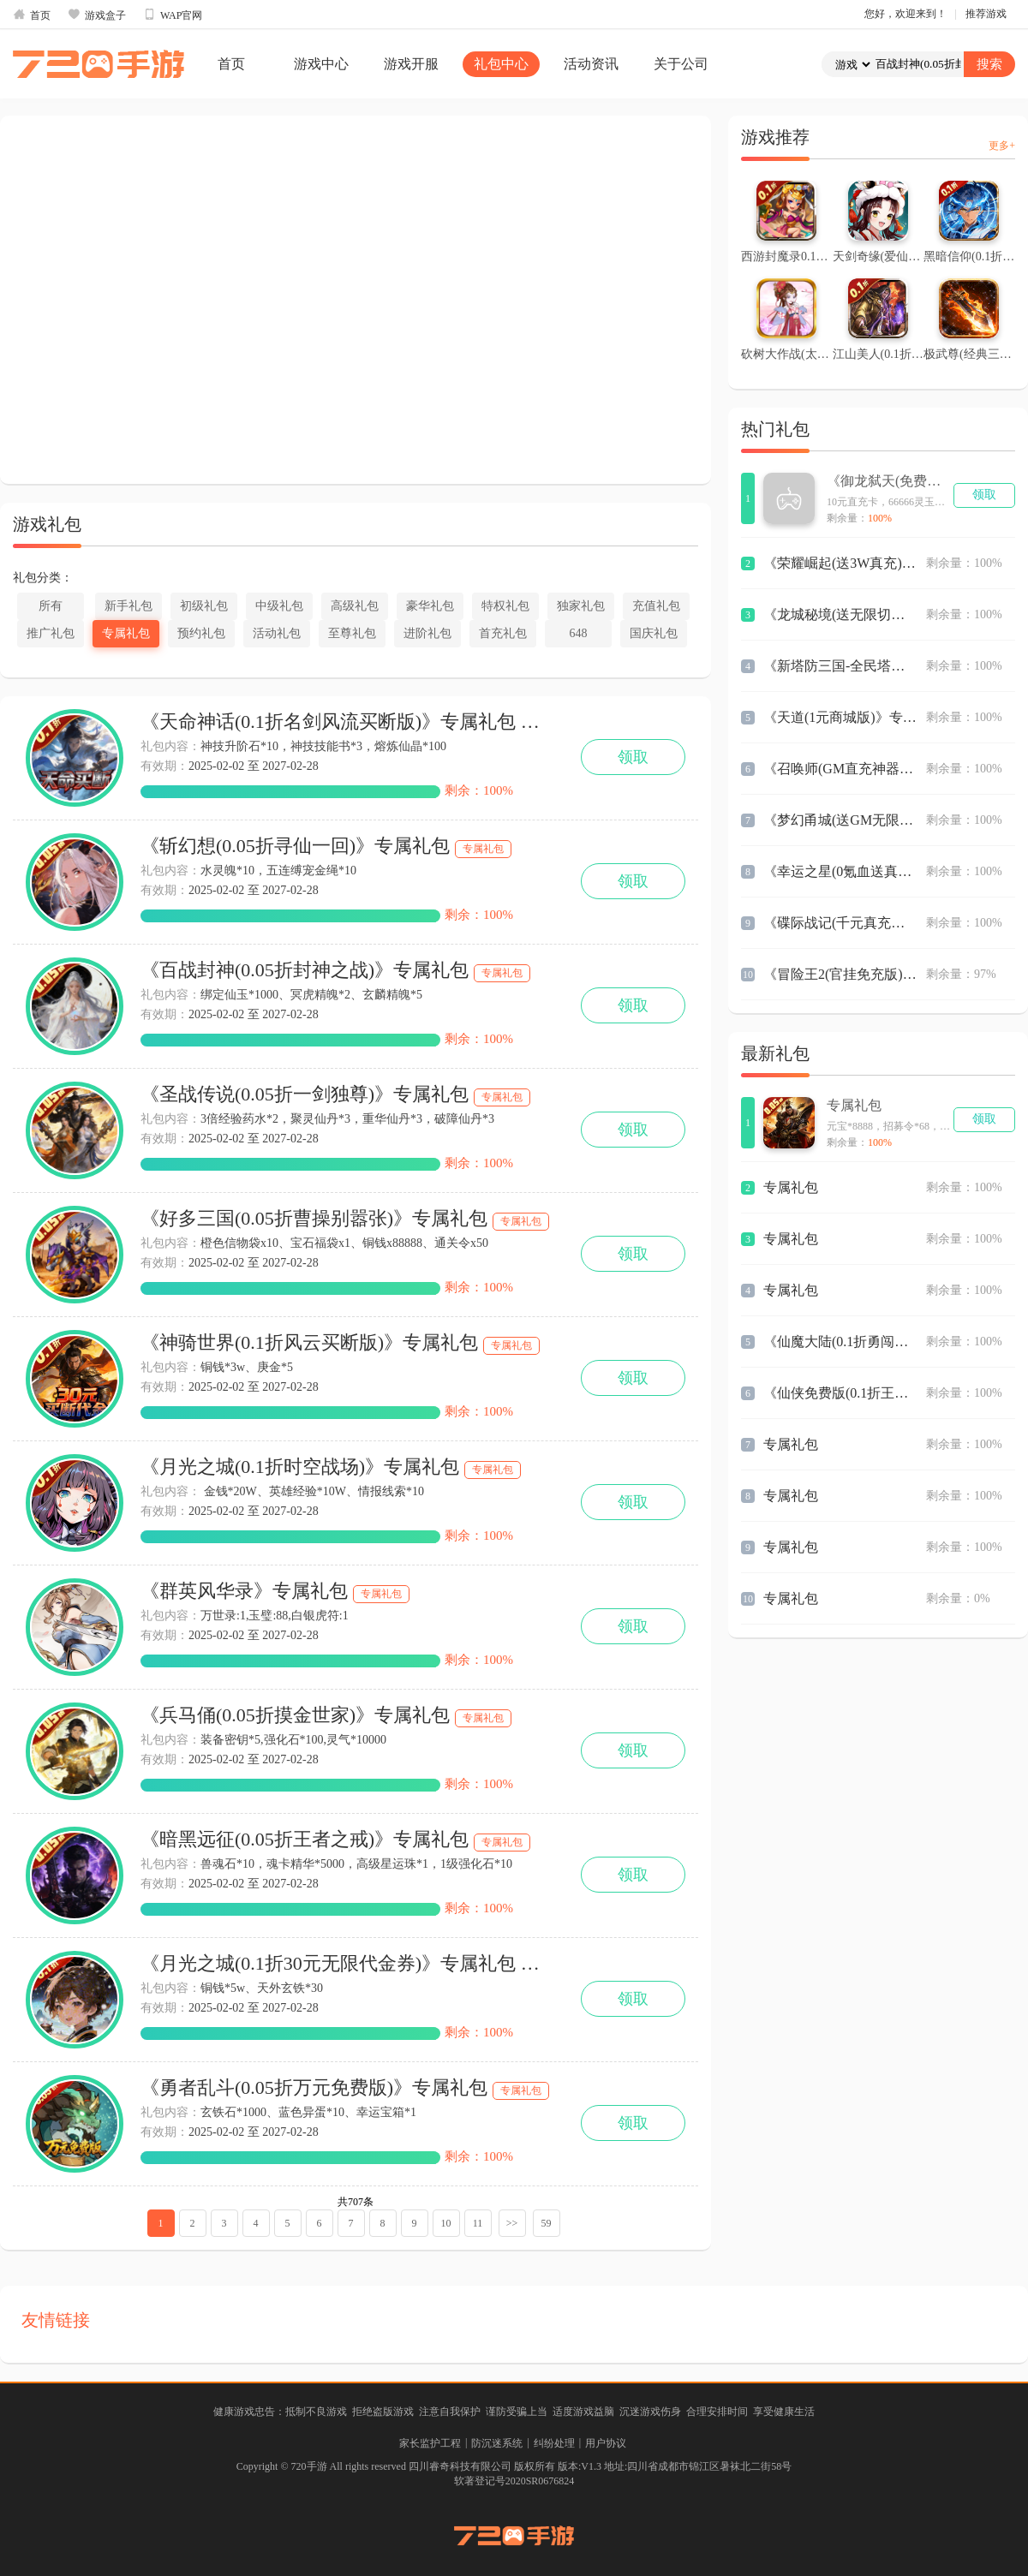 The height and width of the screenshot is (2576, 1028). What do you see at coordinates (654, 633) in the screenshot?
I see `国庆礼包` at bounding box center [654, 633].